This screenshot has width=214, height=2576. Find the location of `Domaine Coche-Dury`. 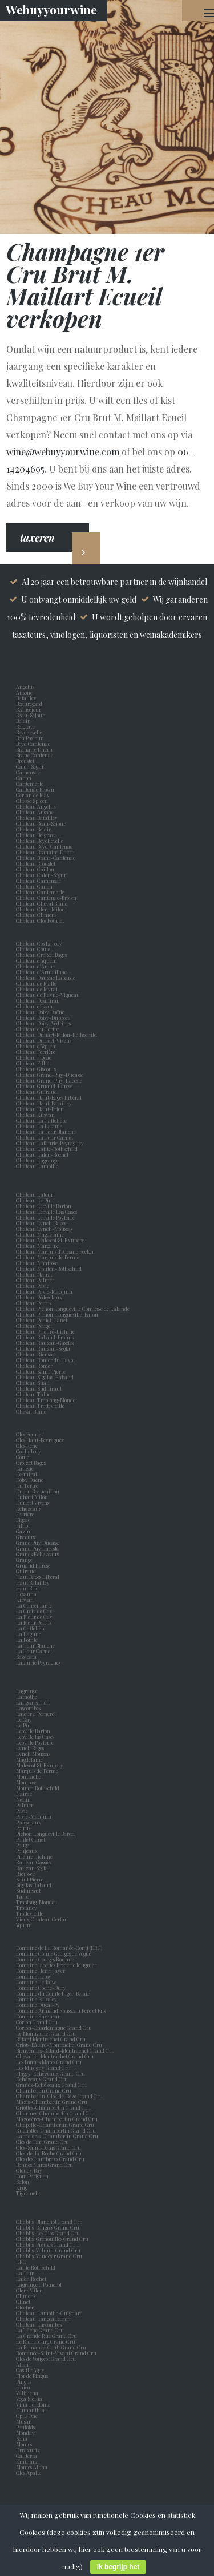

Domaine Coche-Dury is located at coordinates (41, 1987).